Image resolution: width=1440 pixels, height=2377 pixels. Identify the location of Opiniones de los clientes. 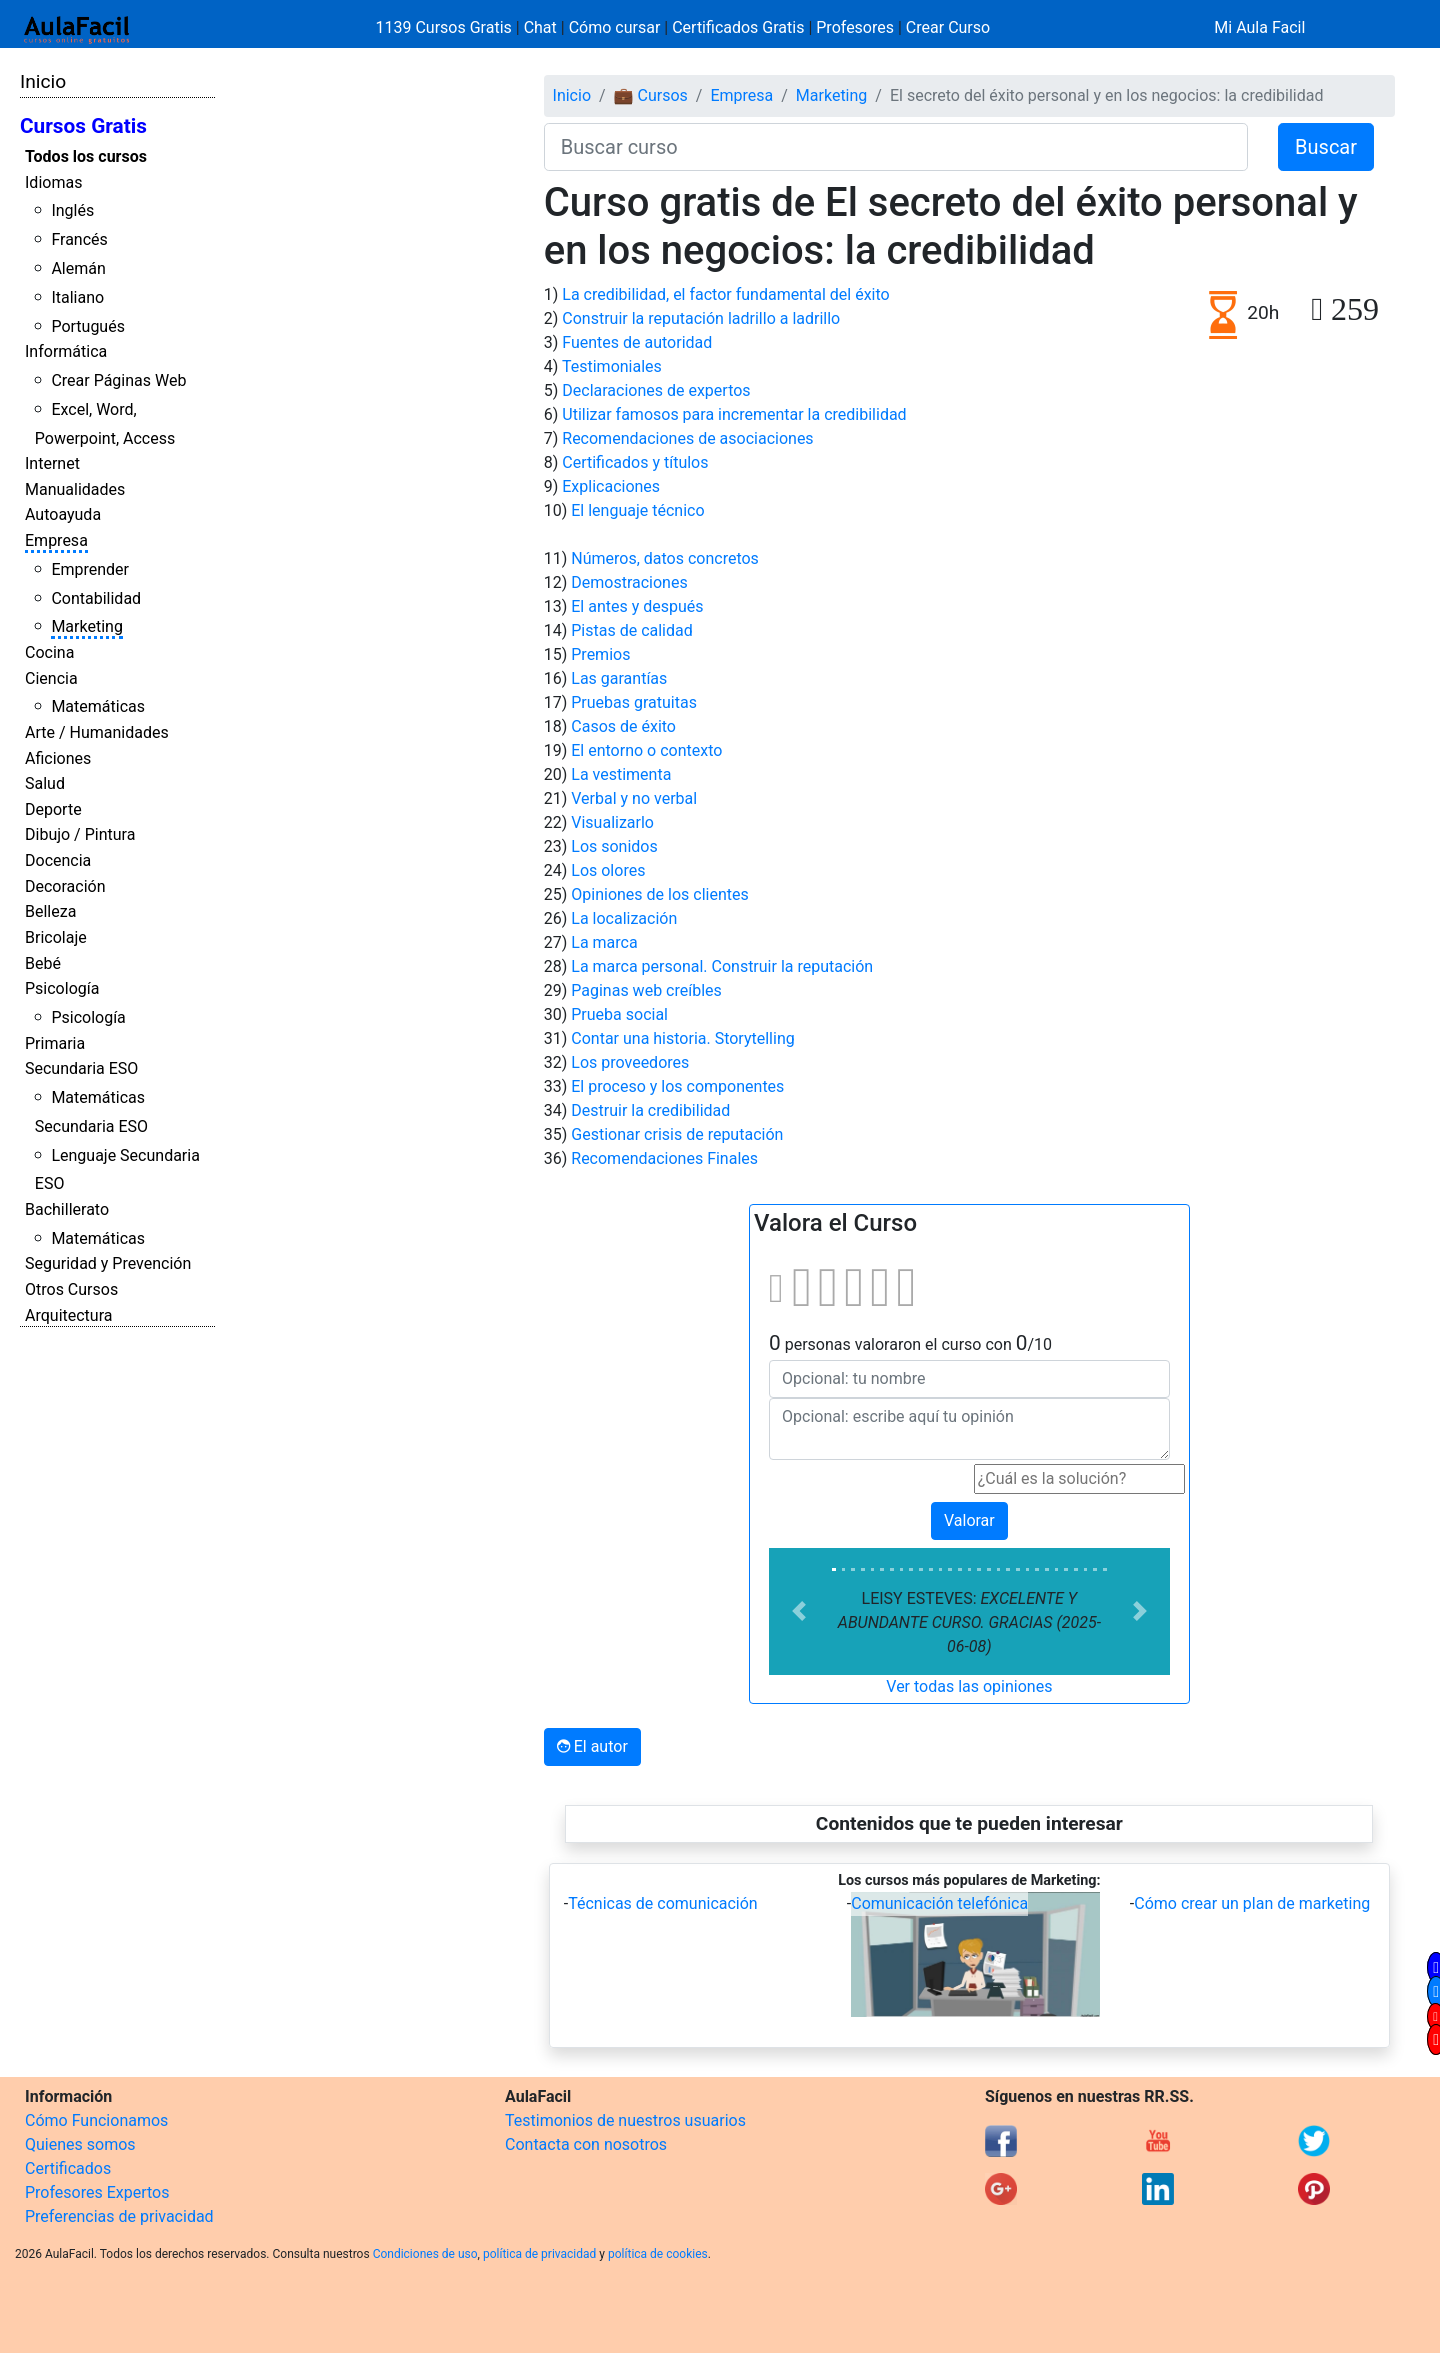
(659, 894).